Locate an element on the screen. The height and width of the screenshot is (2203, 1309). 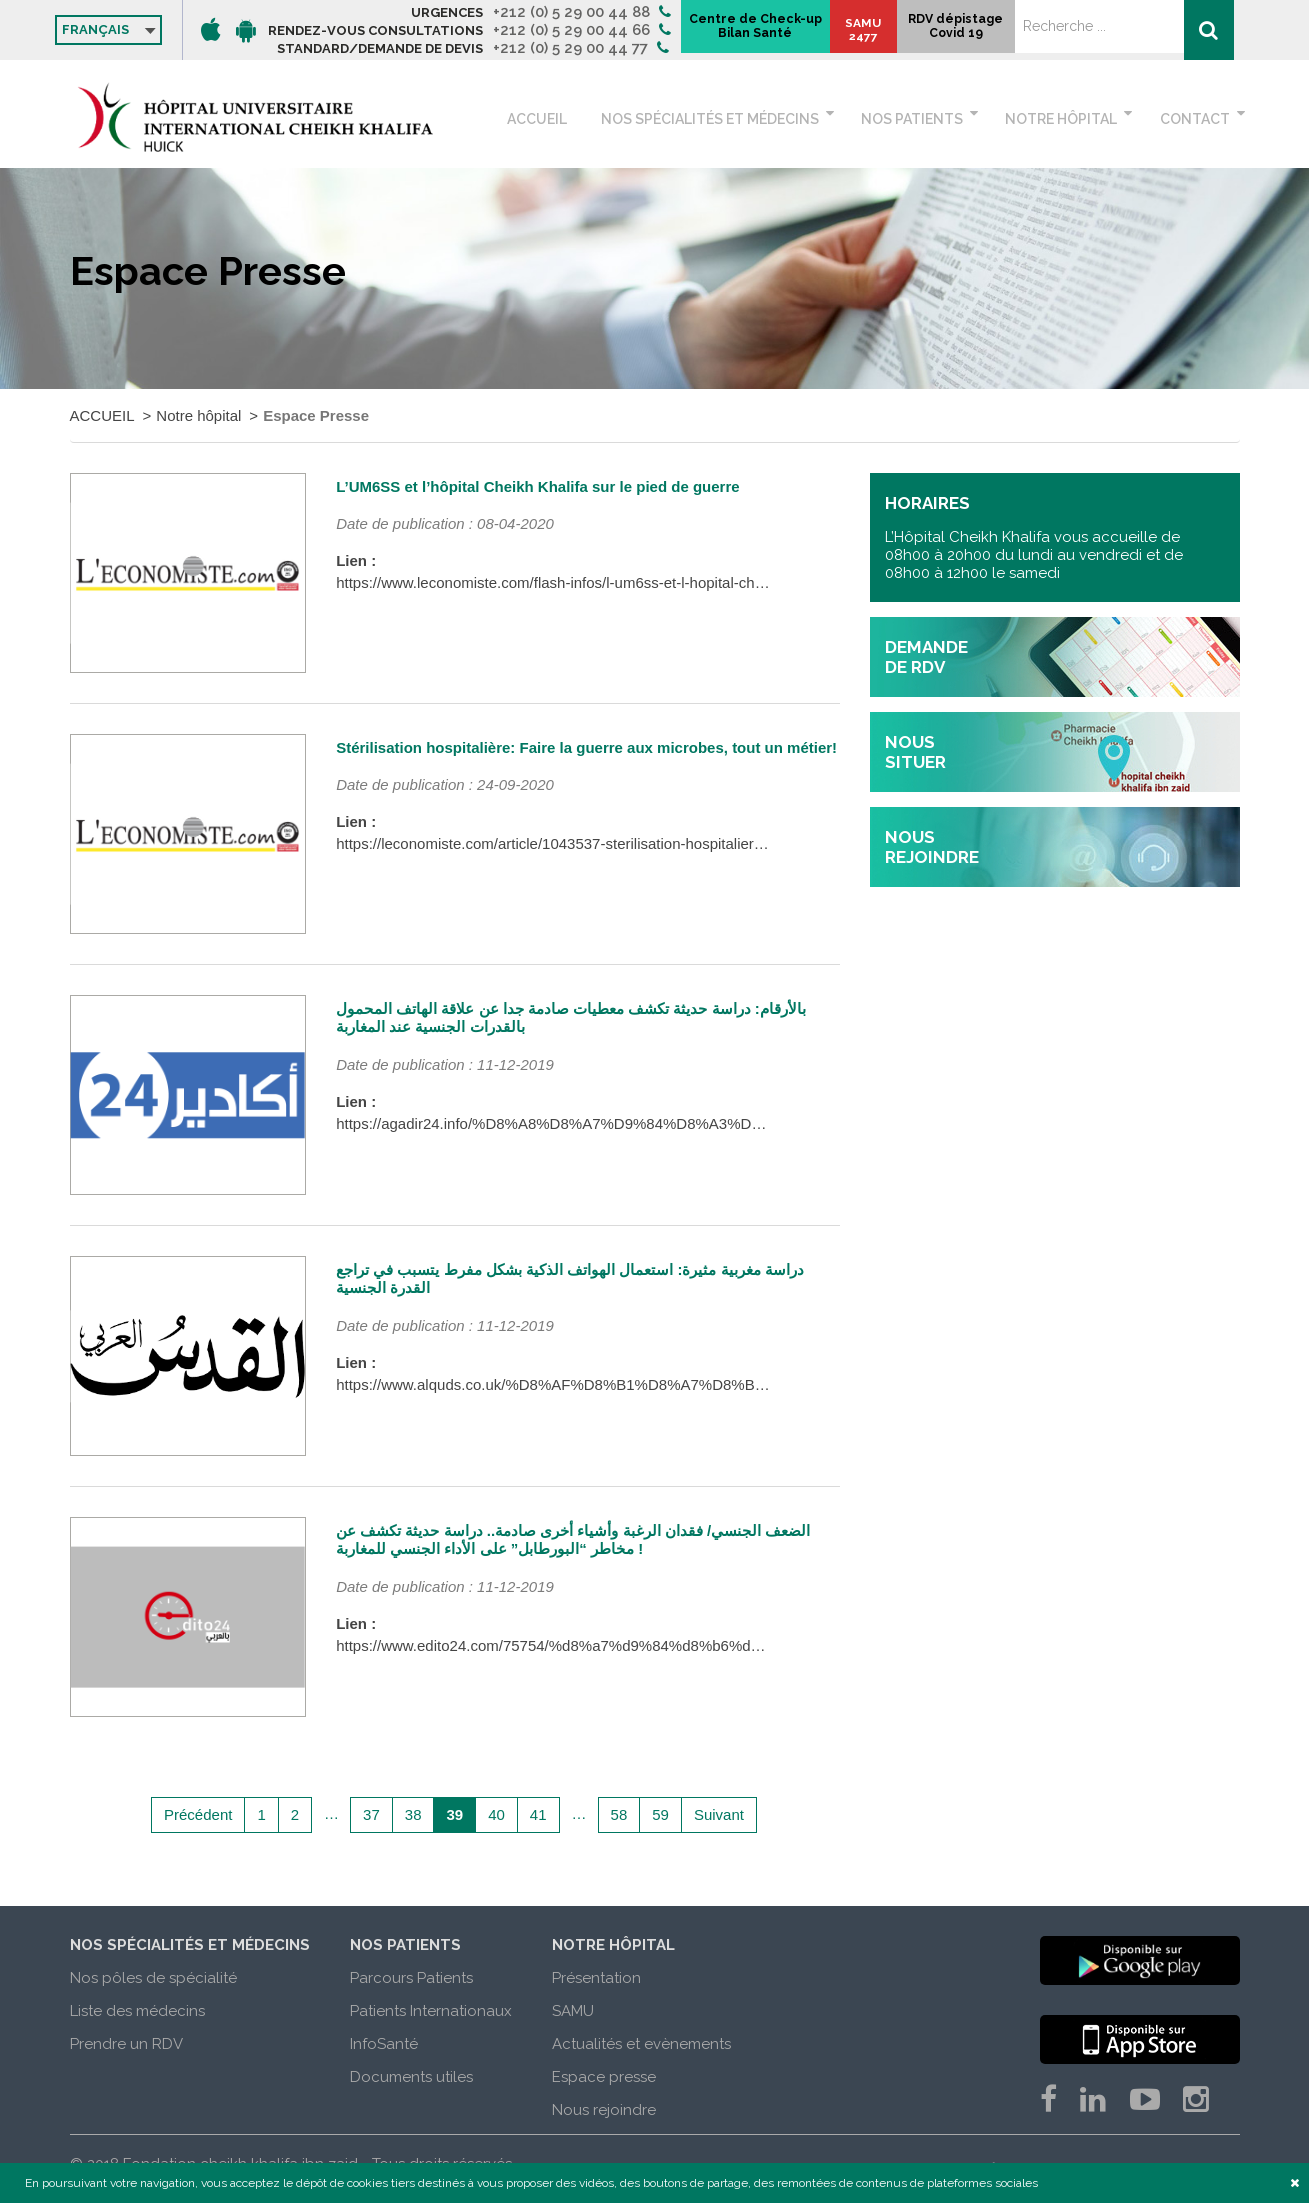
https://leconomiste.com/article/1043537-sterilisation-hospitaliere-faire-la-guerre-aux-microbes-tout-un-metier is located at coordinates (695, 843).